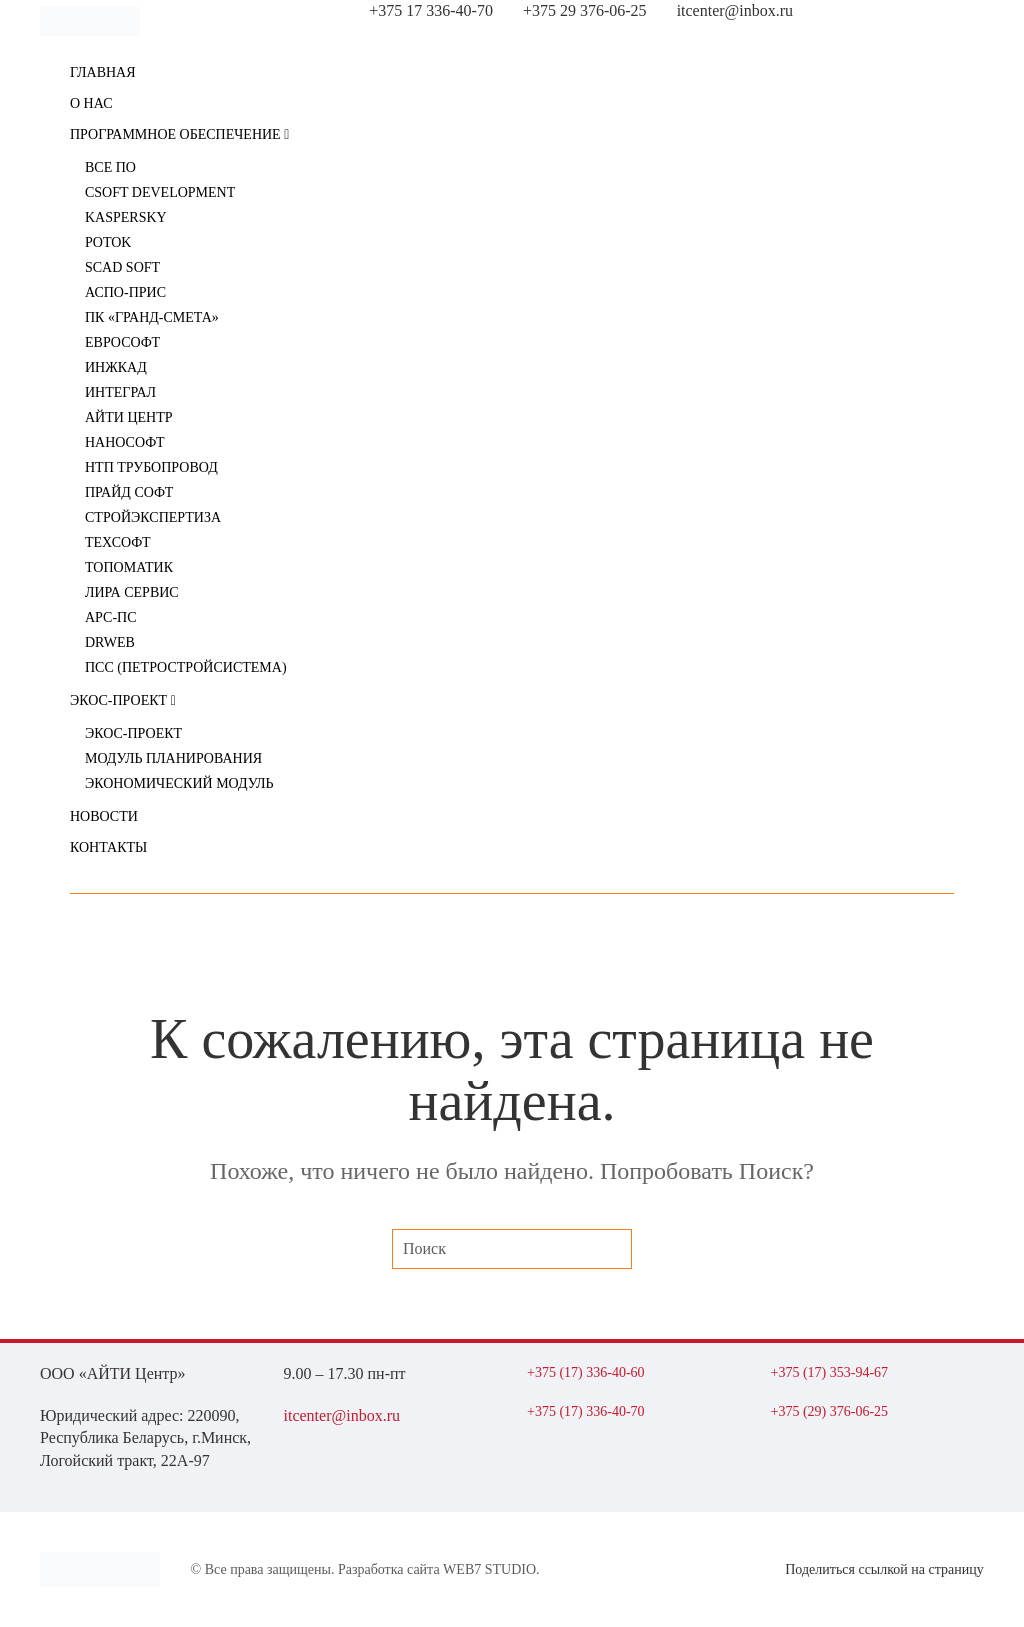  Describe the element at coordinates (125, 292) in the screenshot. I see `АСПО-ПРИС` at that location.